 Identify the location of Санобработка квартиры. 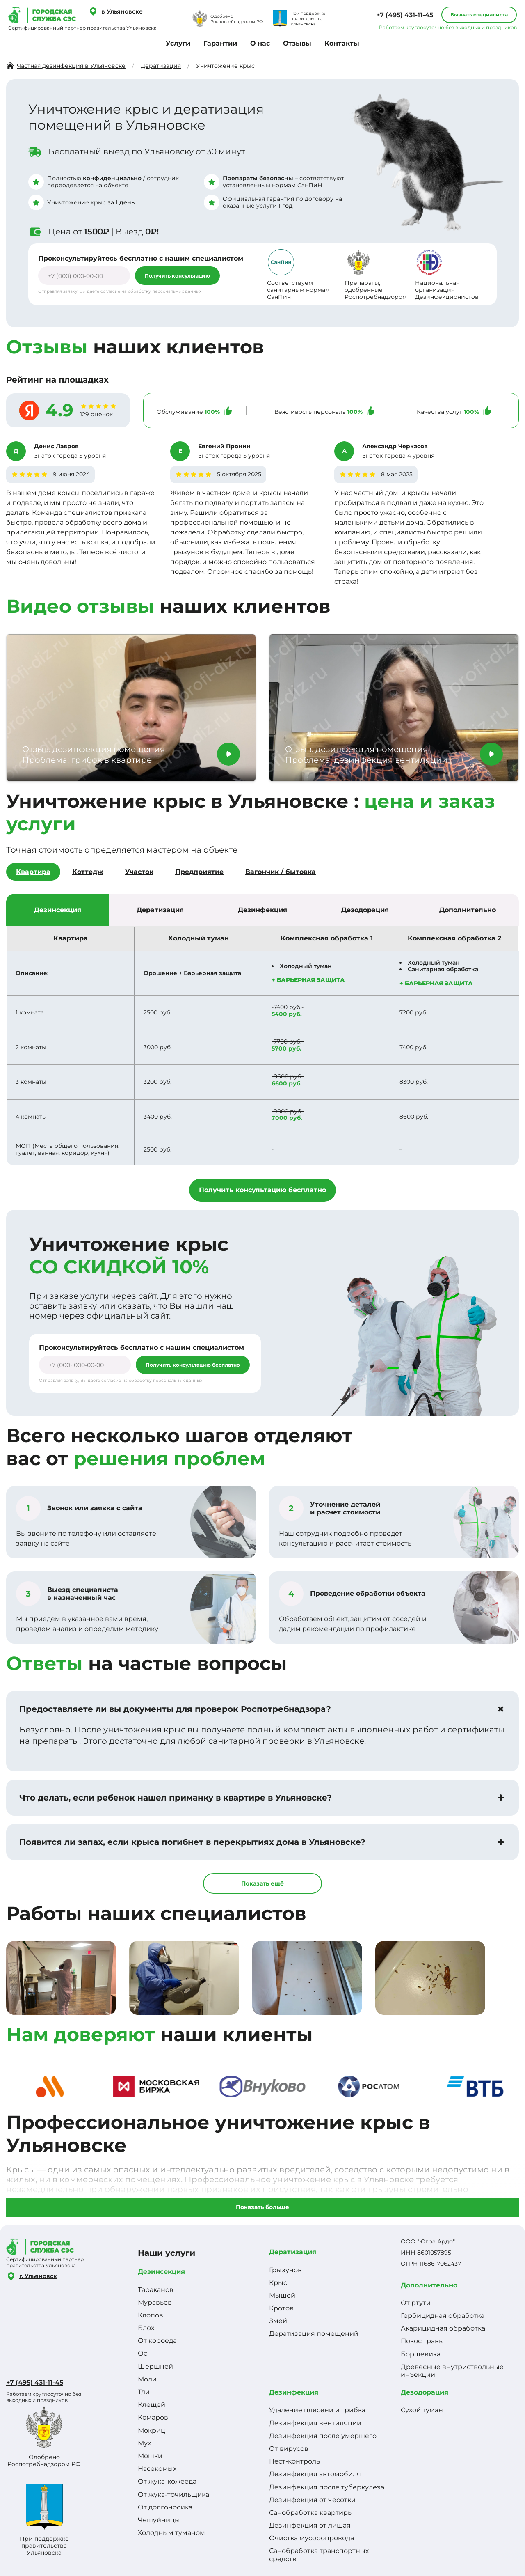
(311, 2512).